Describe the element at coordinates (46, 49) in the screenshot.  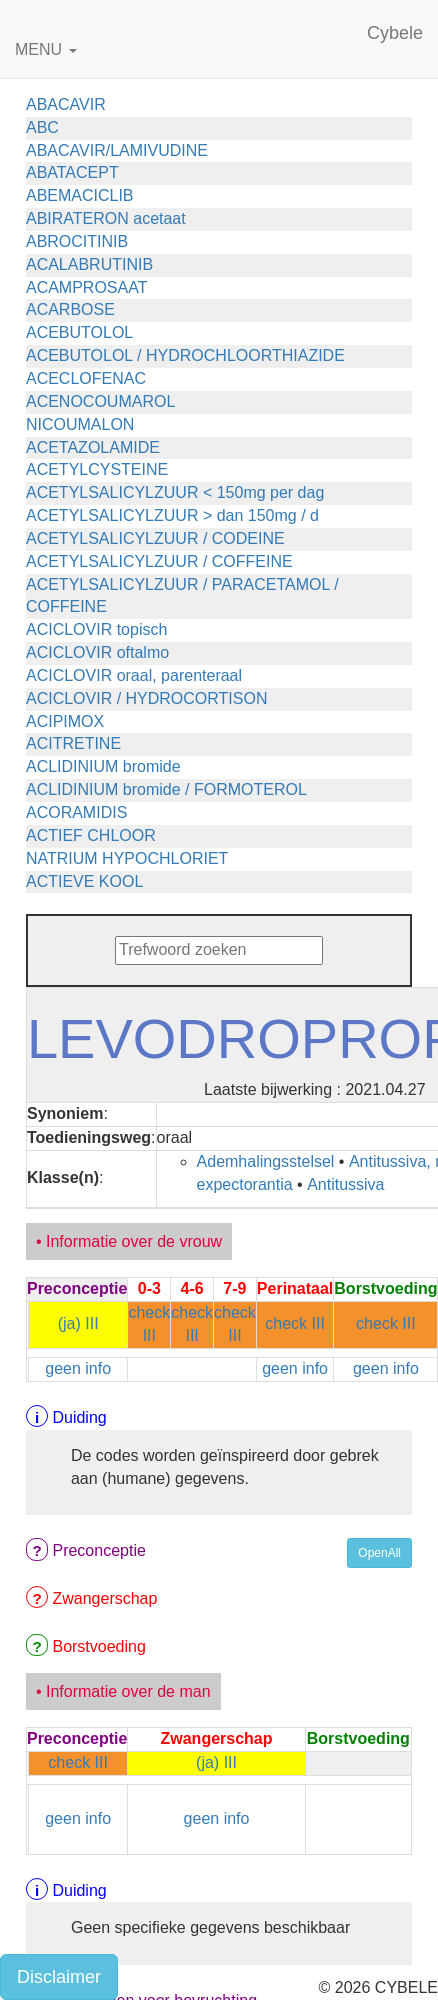
I see `MENU [button]` at that location.